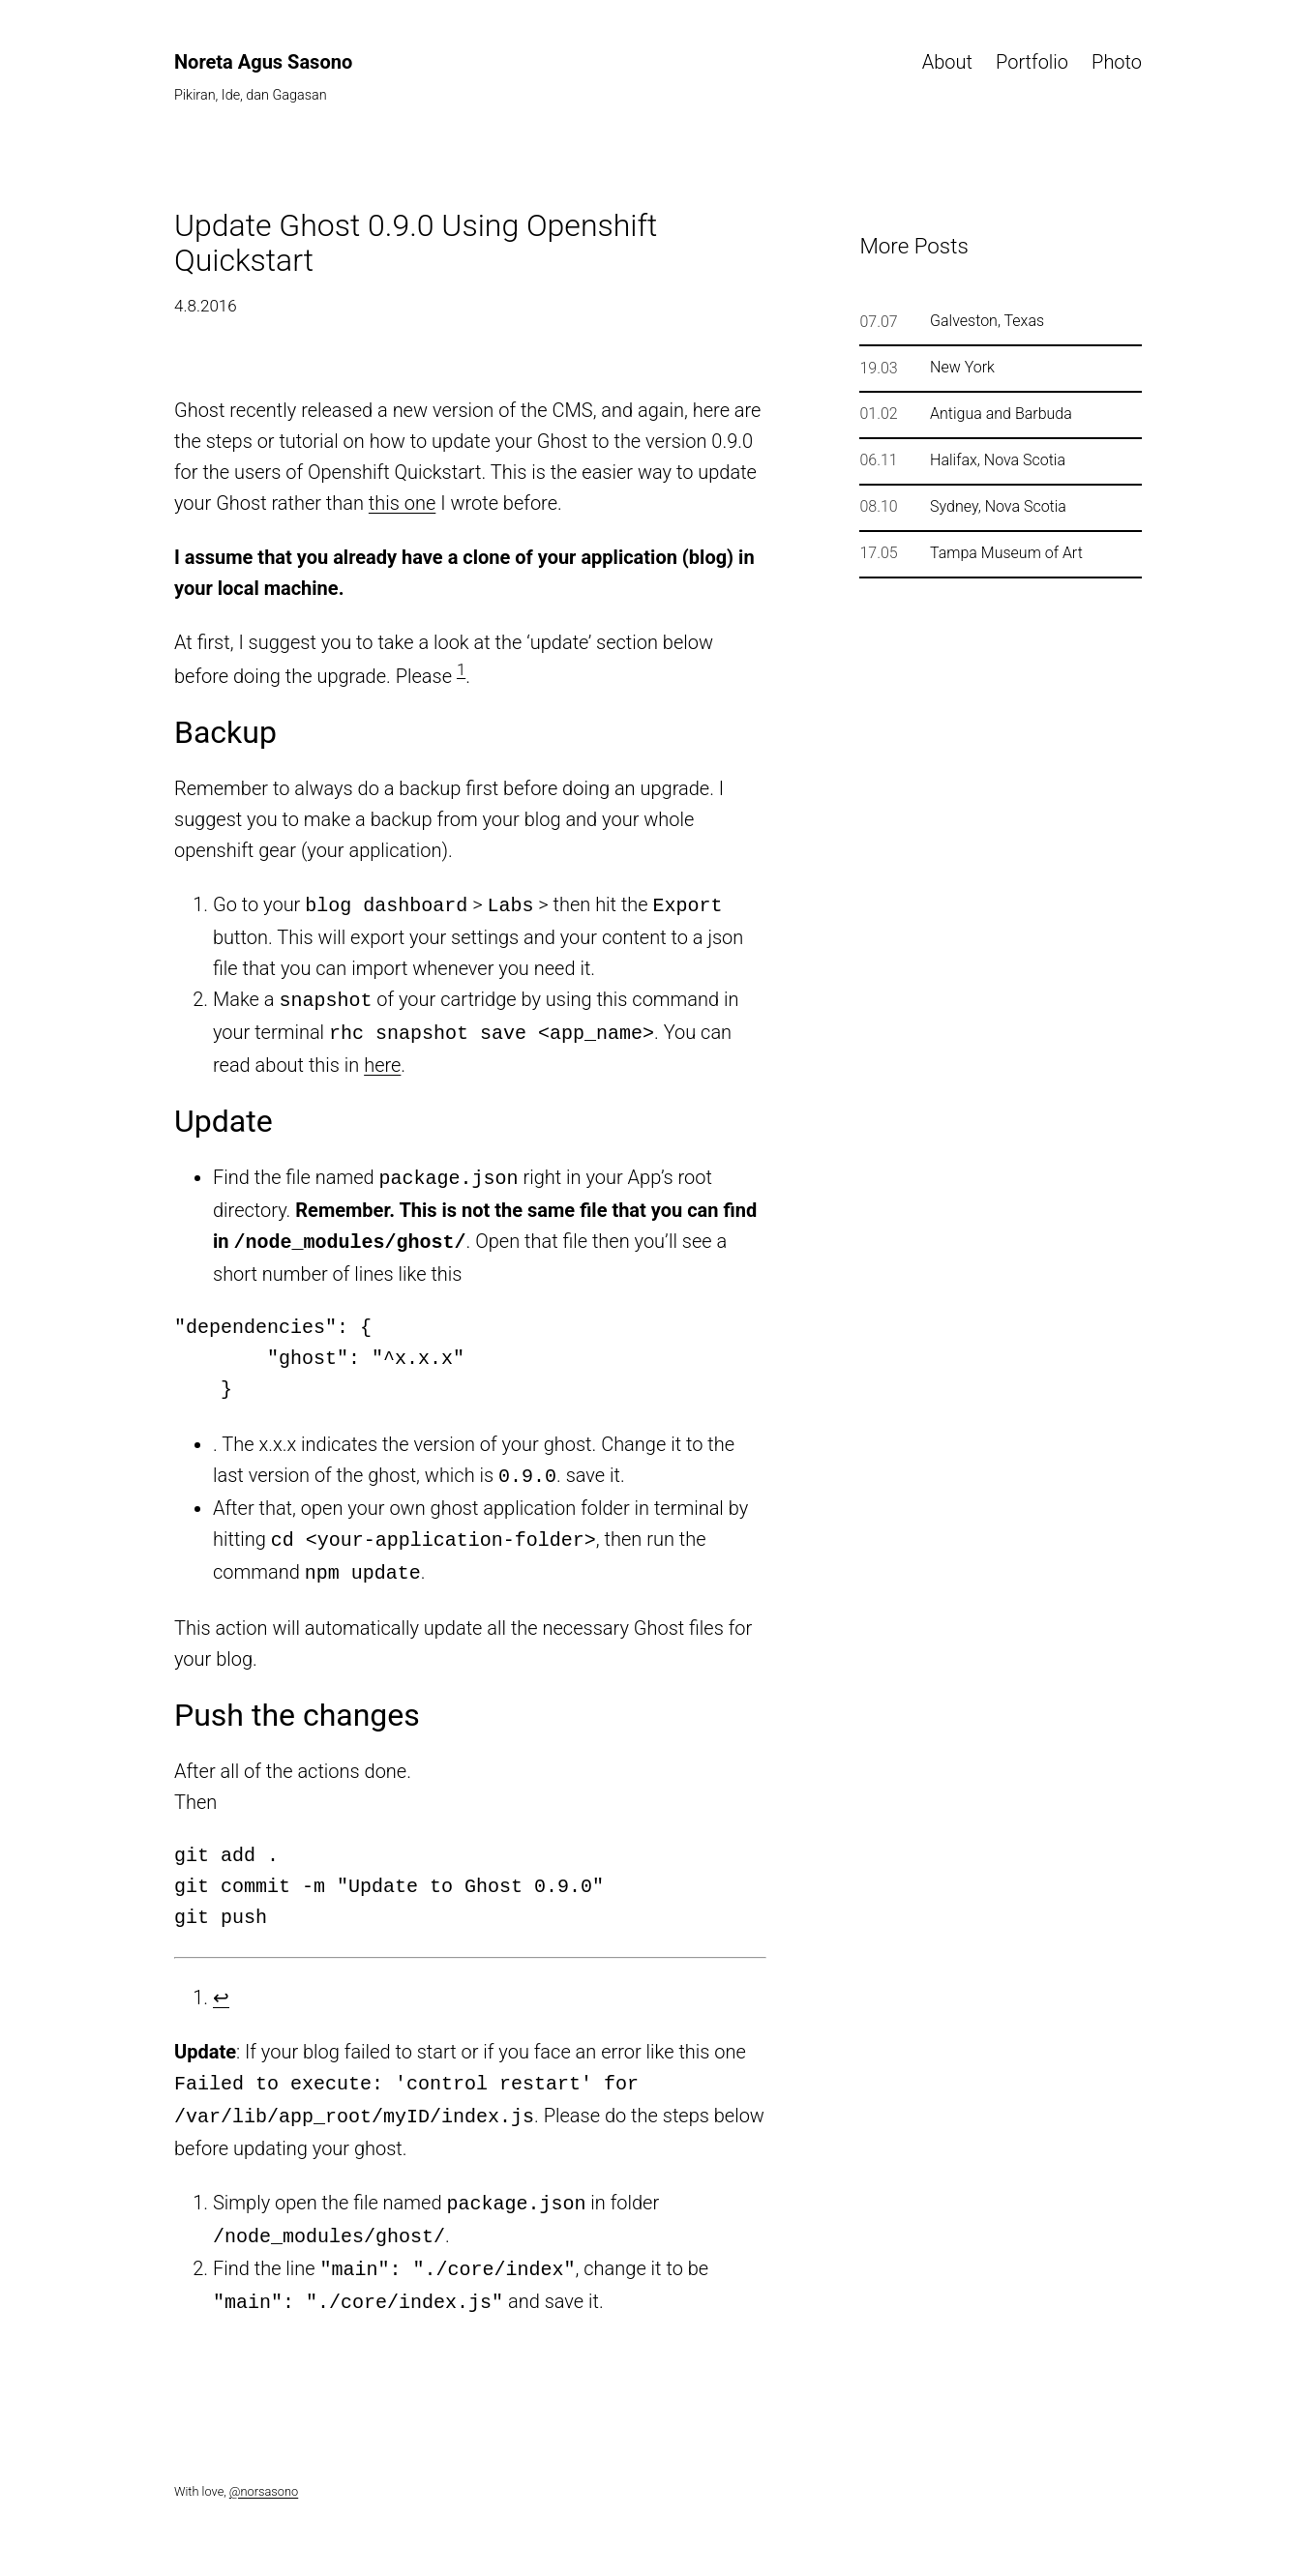 The image size is (1316, 2576). Describe the element at coordinates (1006, 553) in the screenshot. I see `Tampa Museum of Art` at that location.